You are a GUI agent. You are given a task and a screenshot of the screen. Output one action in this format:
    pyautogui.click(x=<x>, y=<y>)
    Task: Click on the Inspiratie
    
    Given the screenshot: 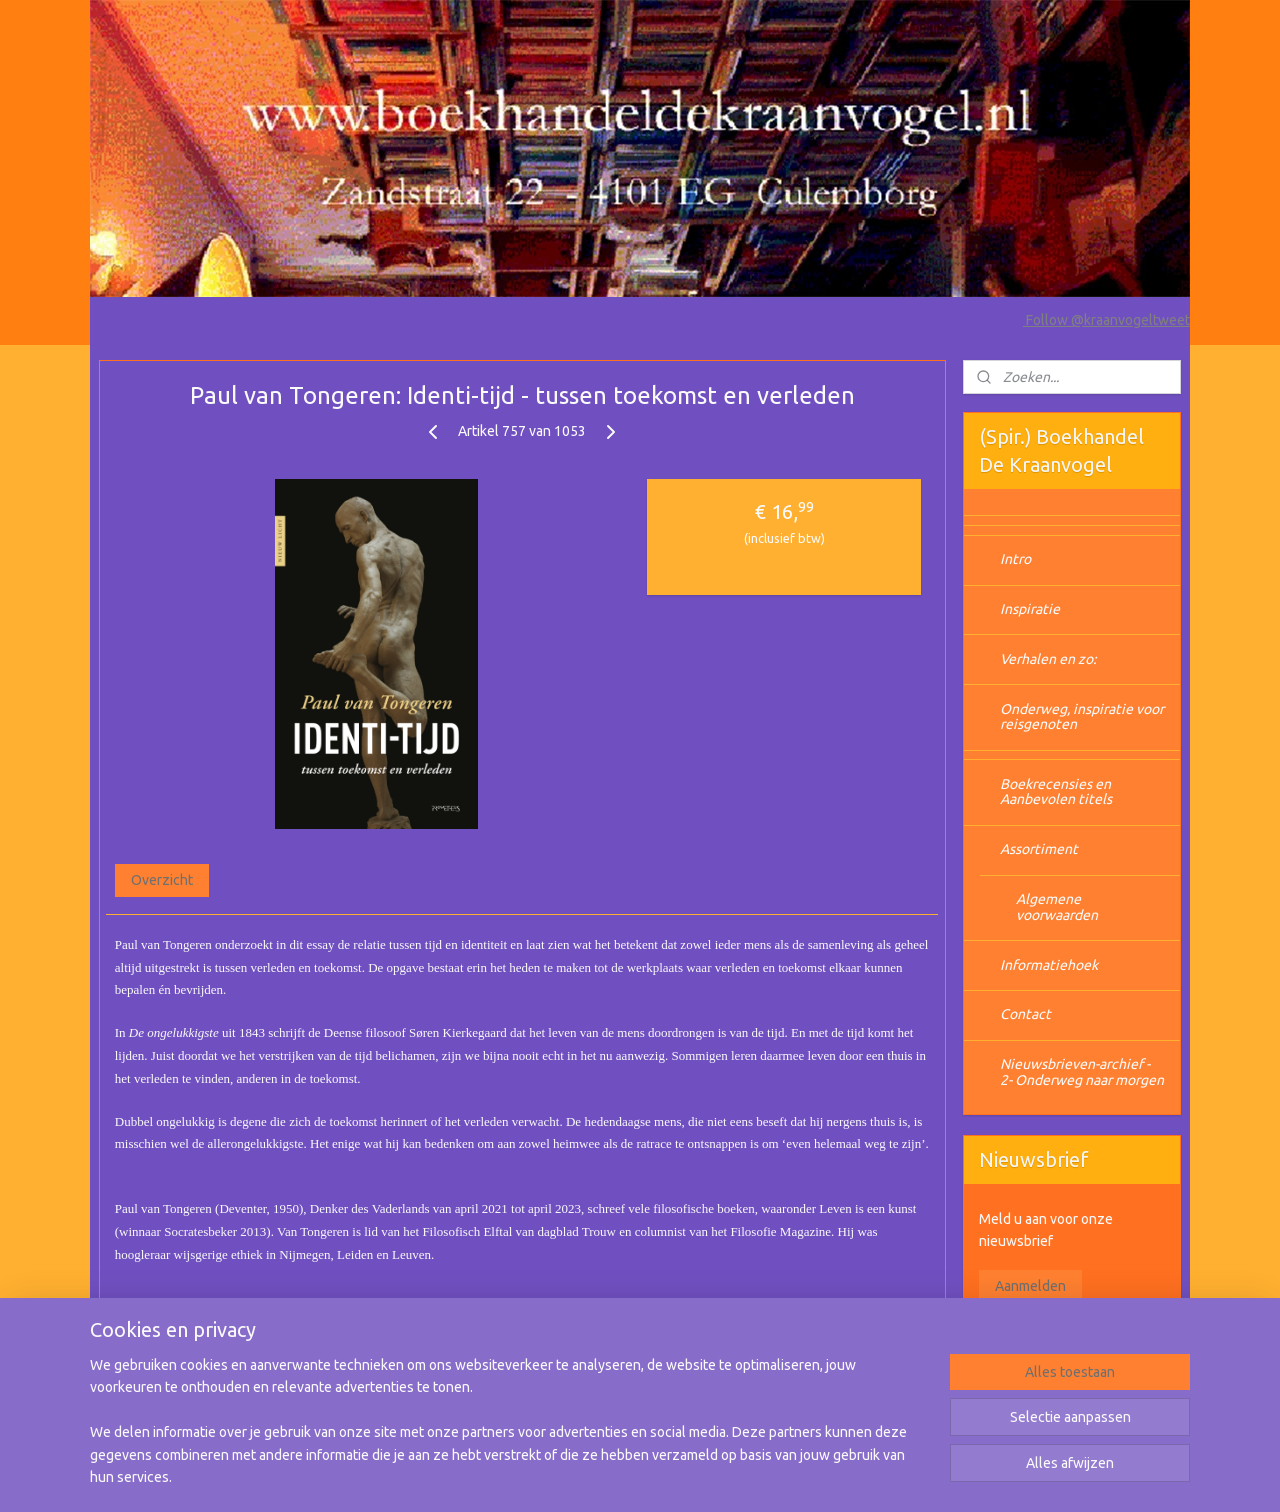 What is the action you would take?
    pyautogui.click(x=1030, y=609)
    